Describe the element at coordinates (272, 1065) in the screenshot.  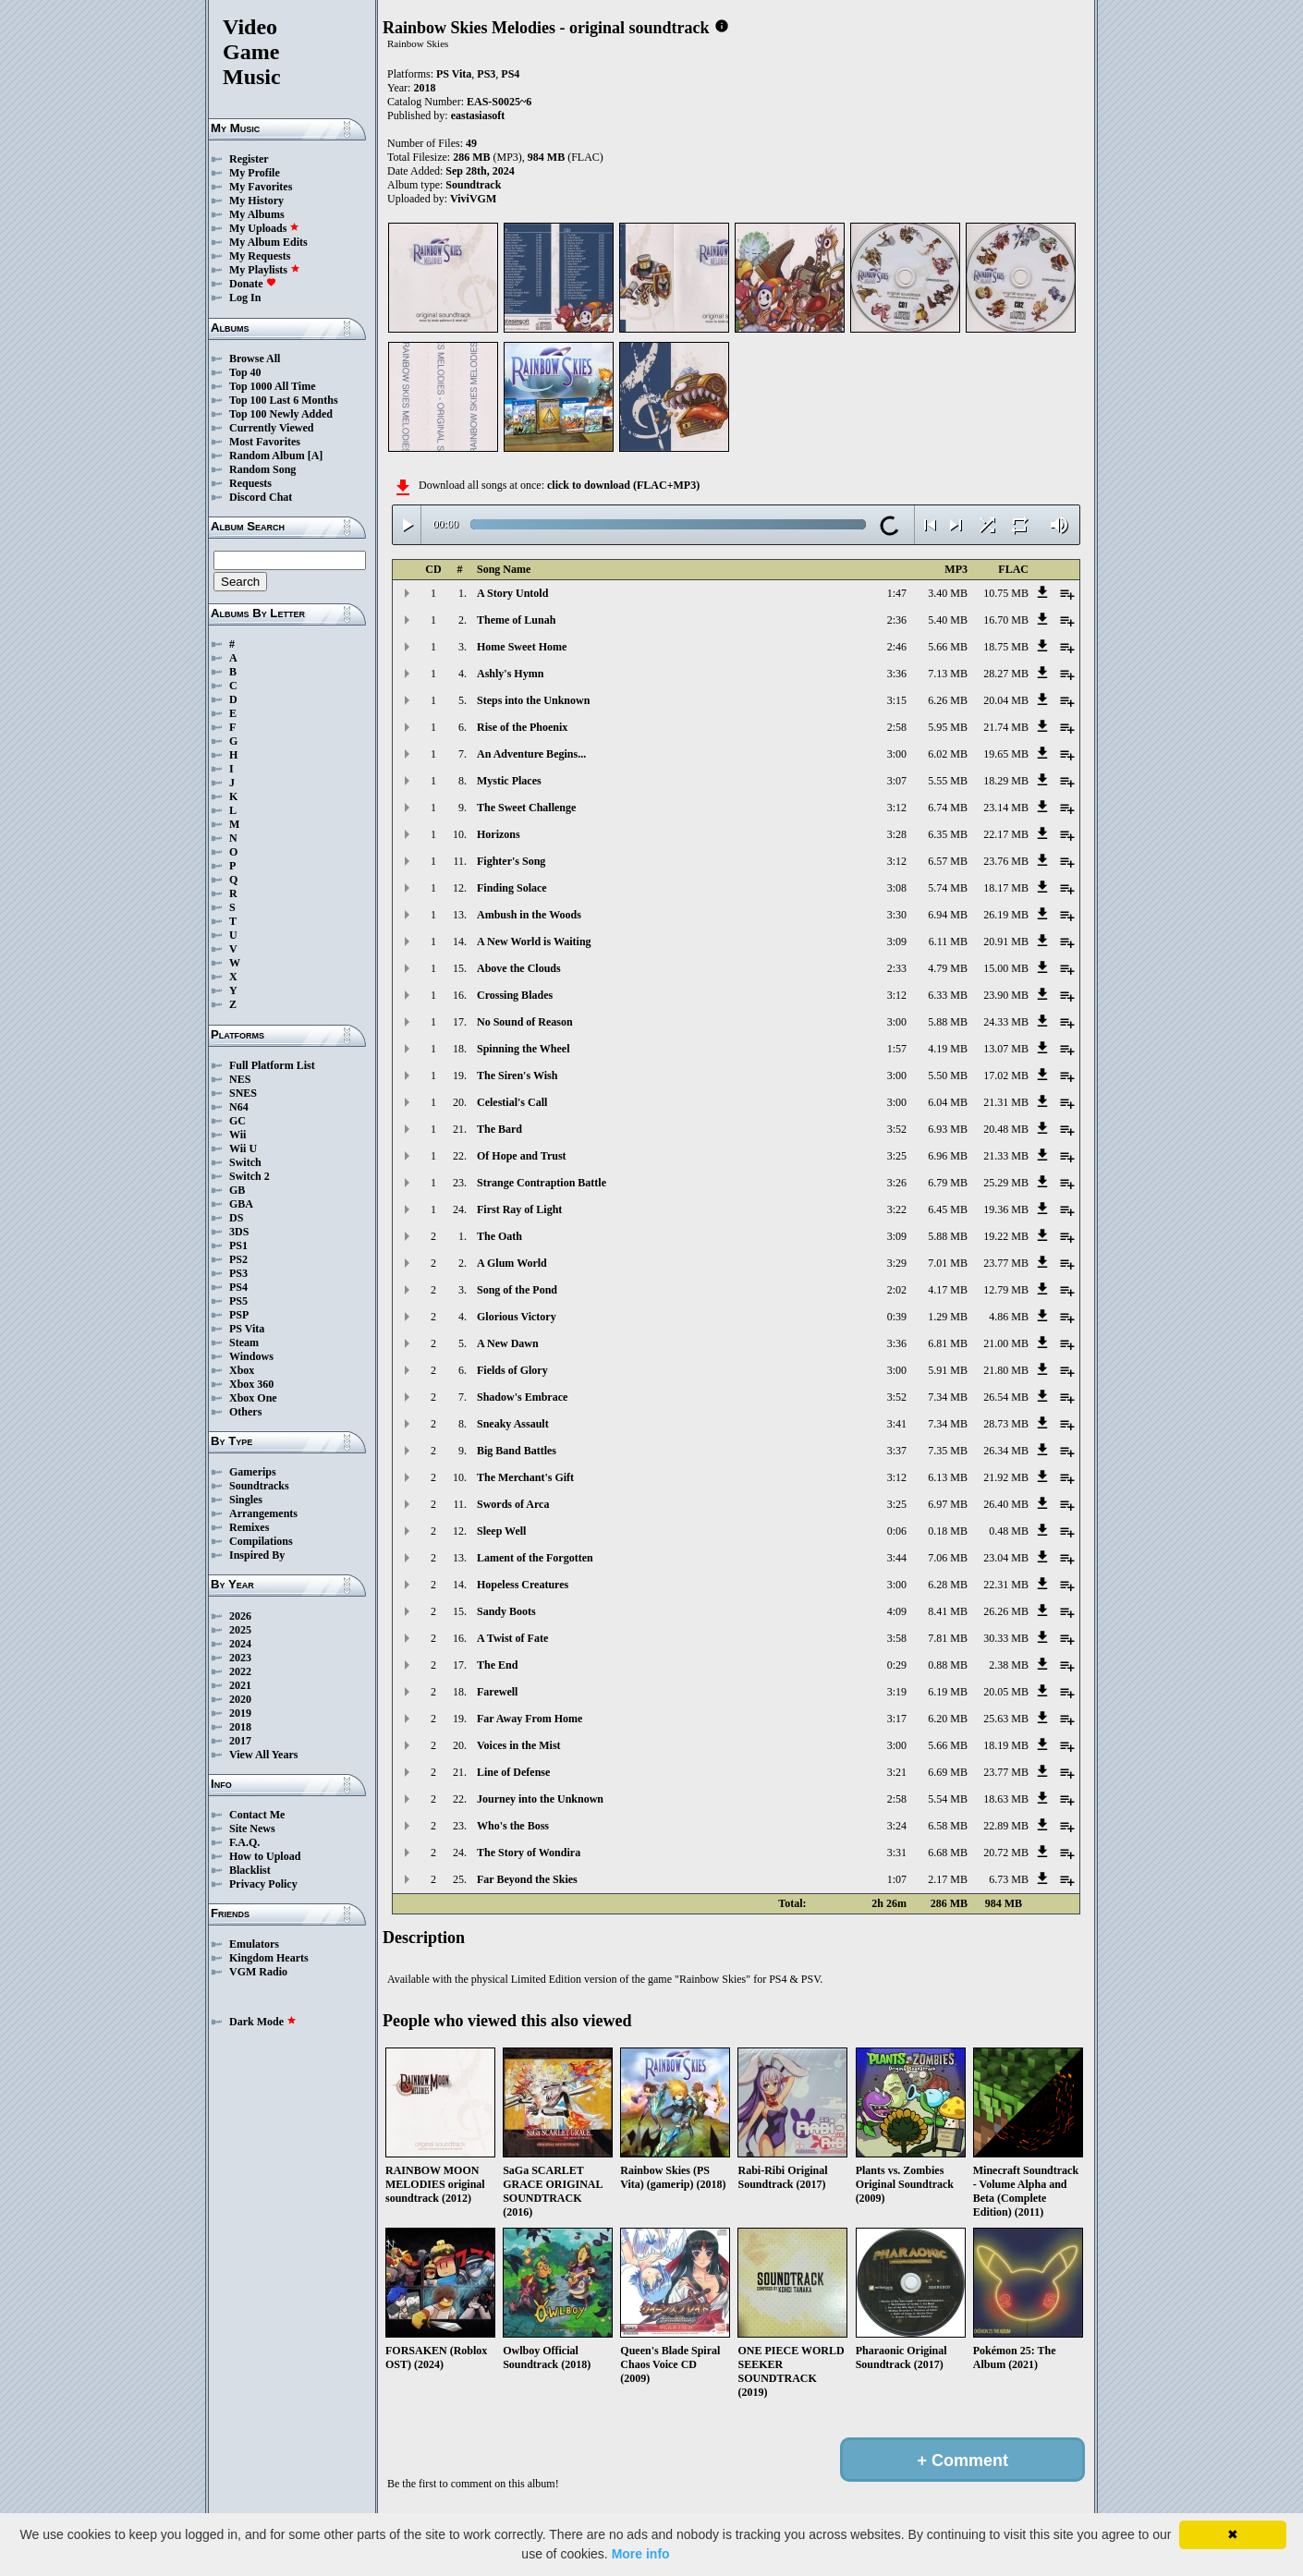
I see `Full Platform List` at that location.